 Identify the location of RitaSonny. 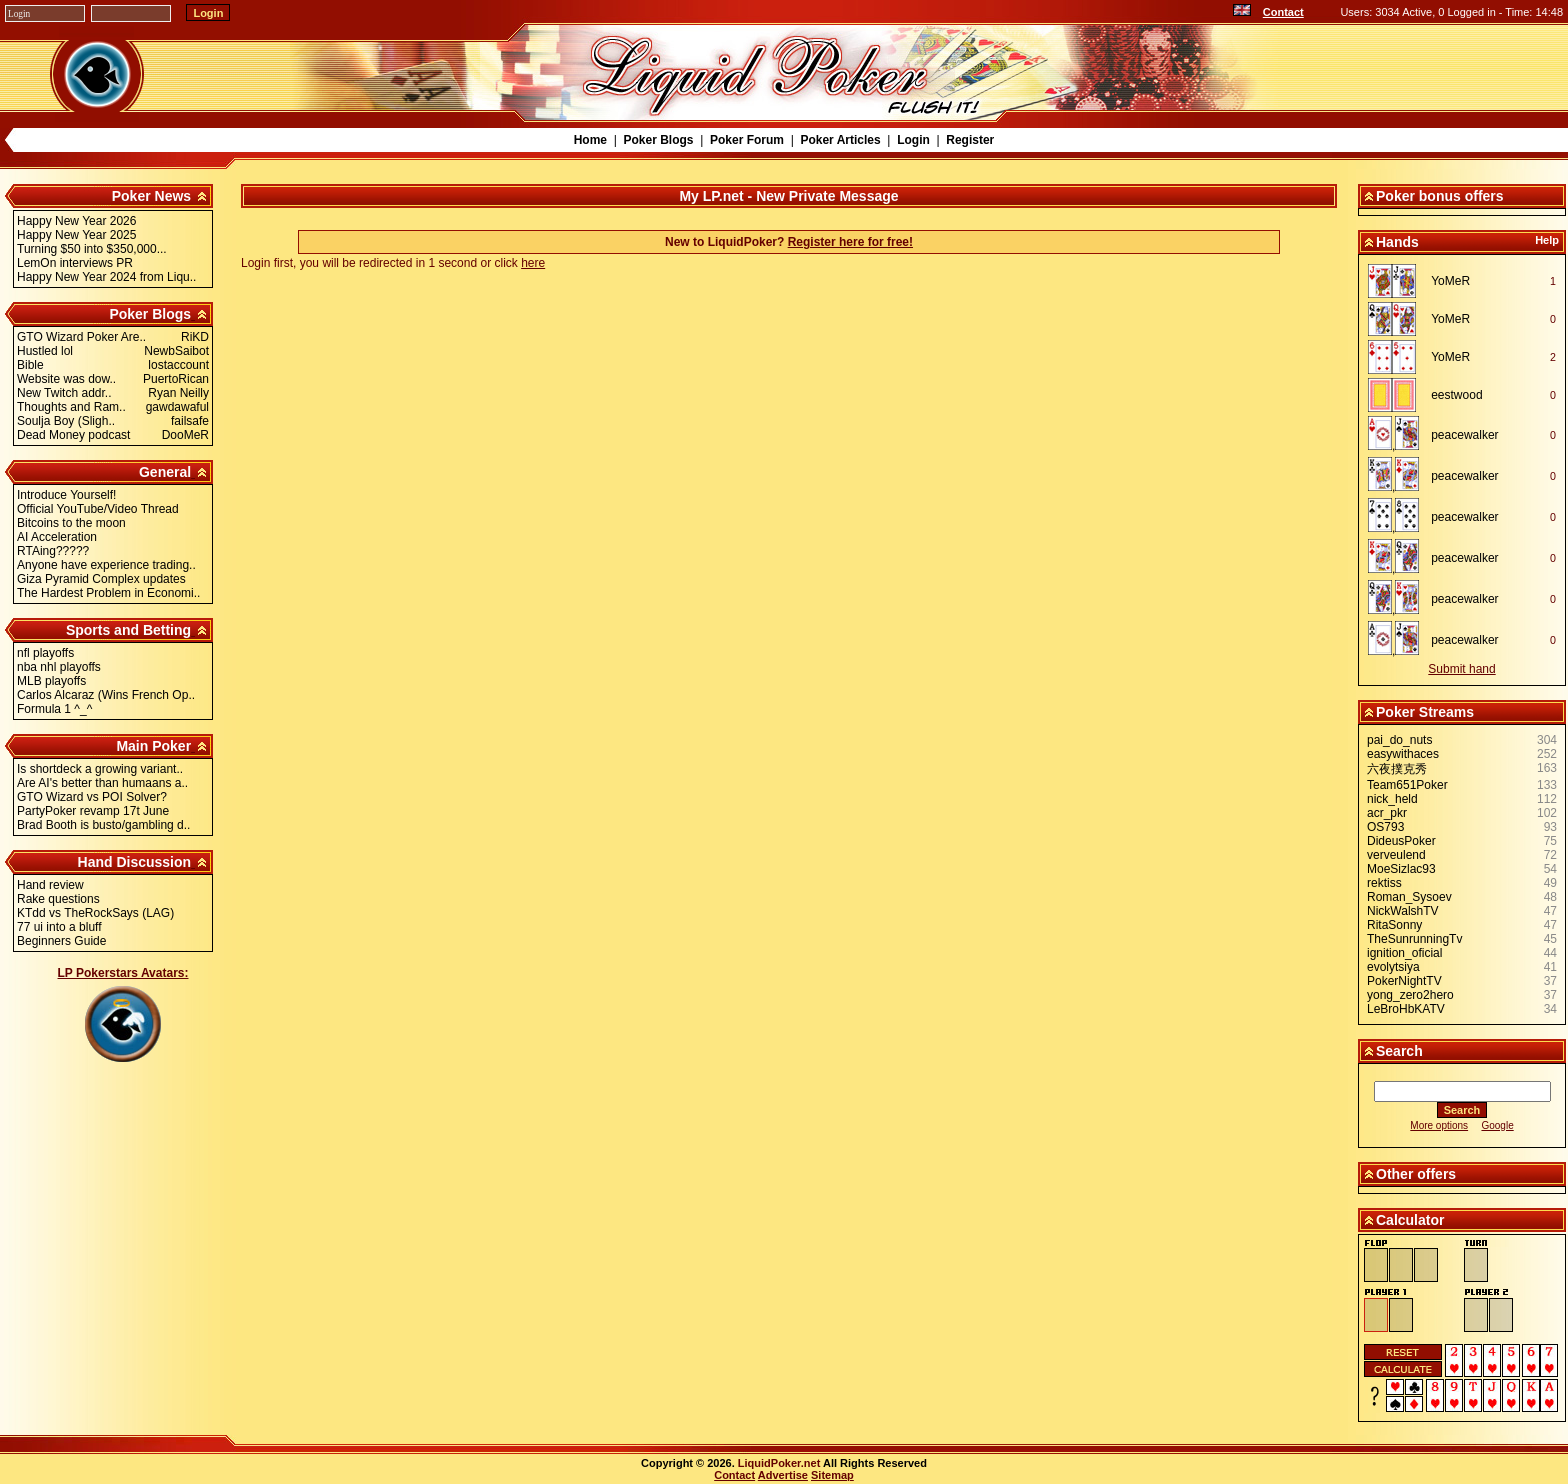
(1394, 925).